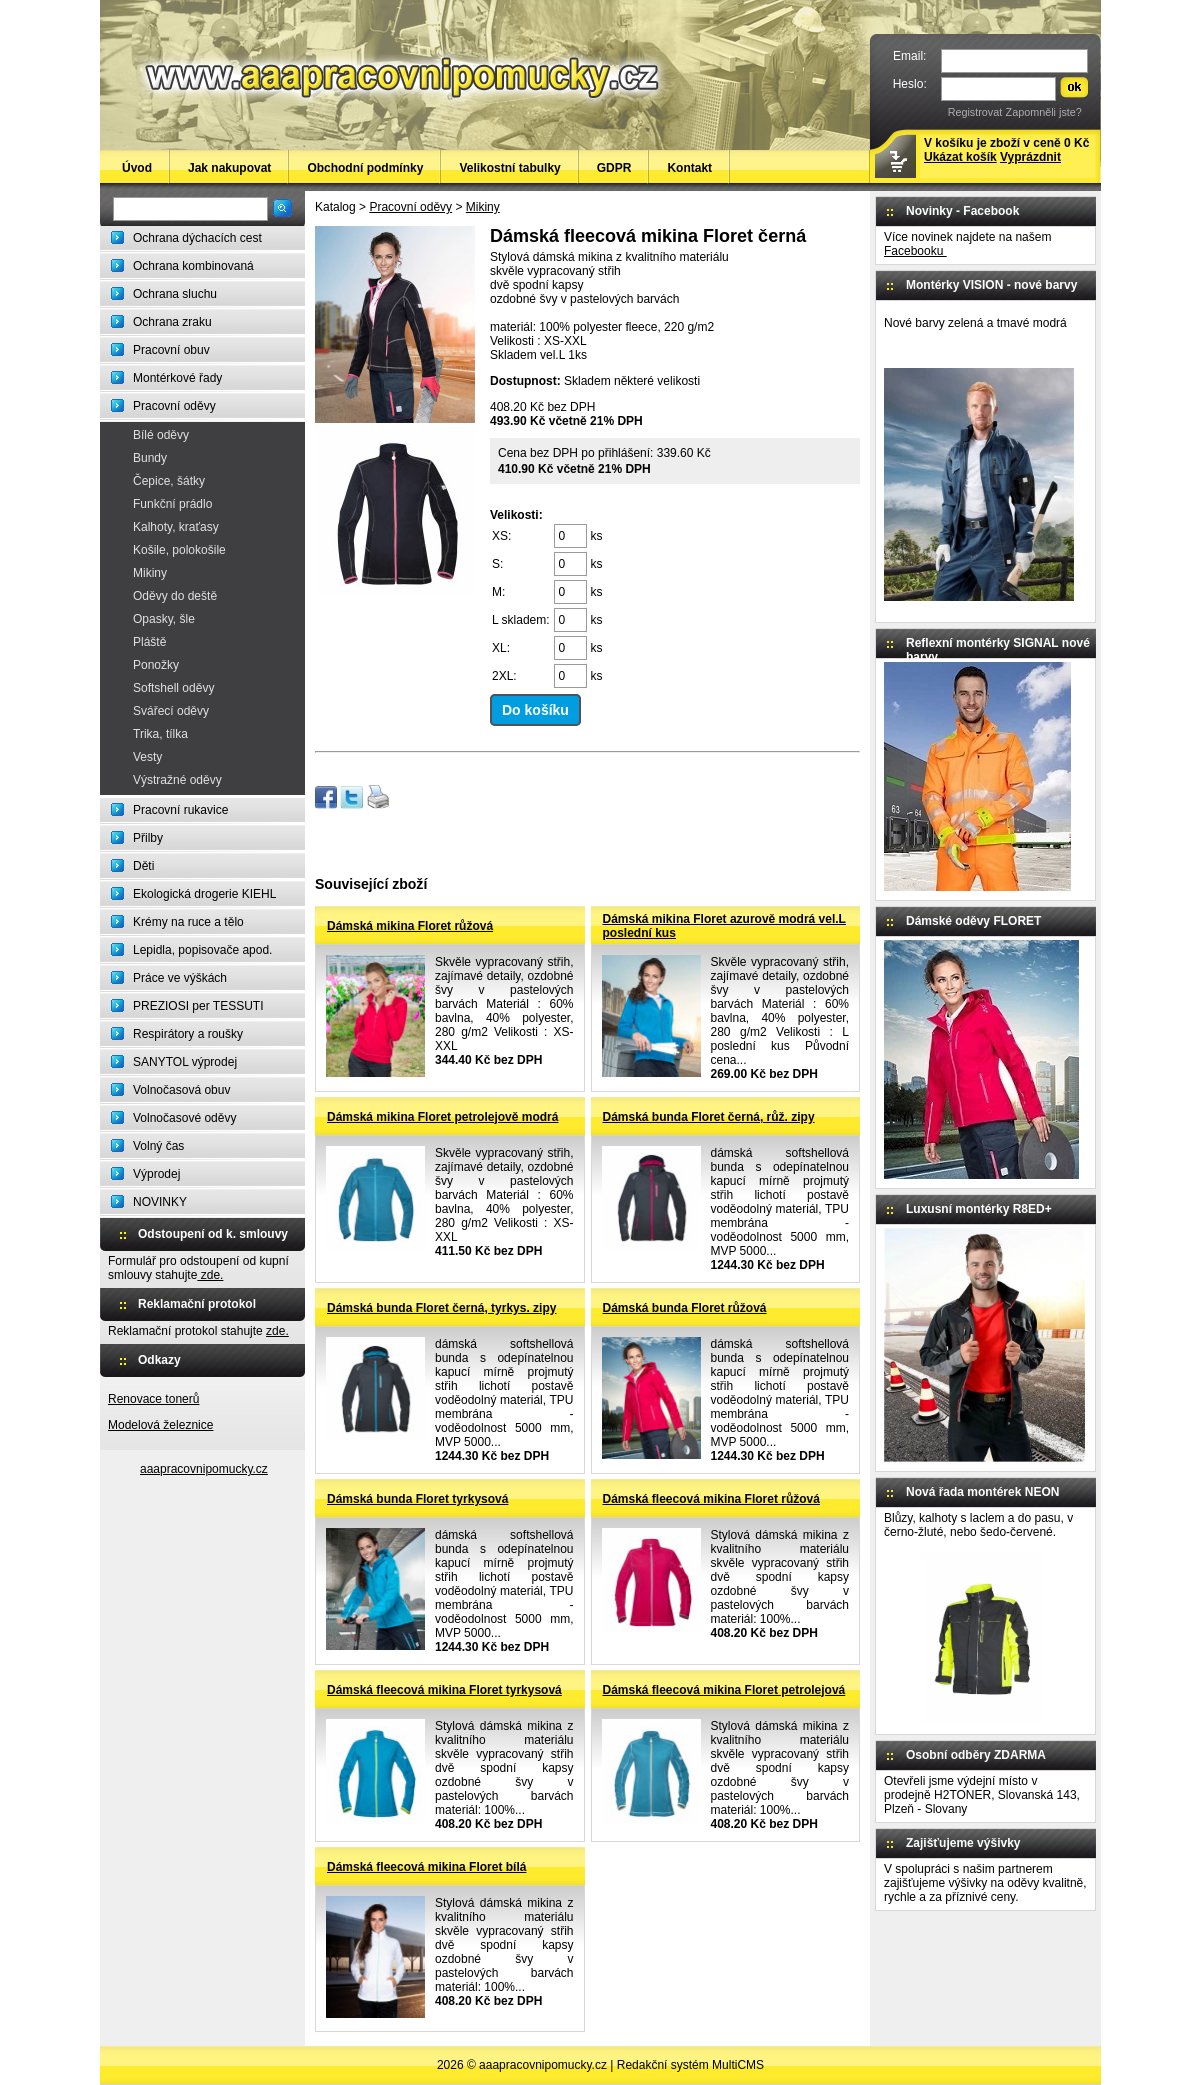 The height and width of the screenshot is (2085, 1201). I want to click on Modelová železnice, so click(160, 1425).